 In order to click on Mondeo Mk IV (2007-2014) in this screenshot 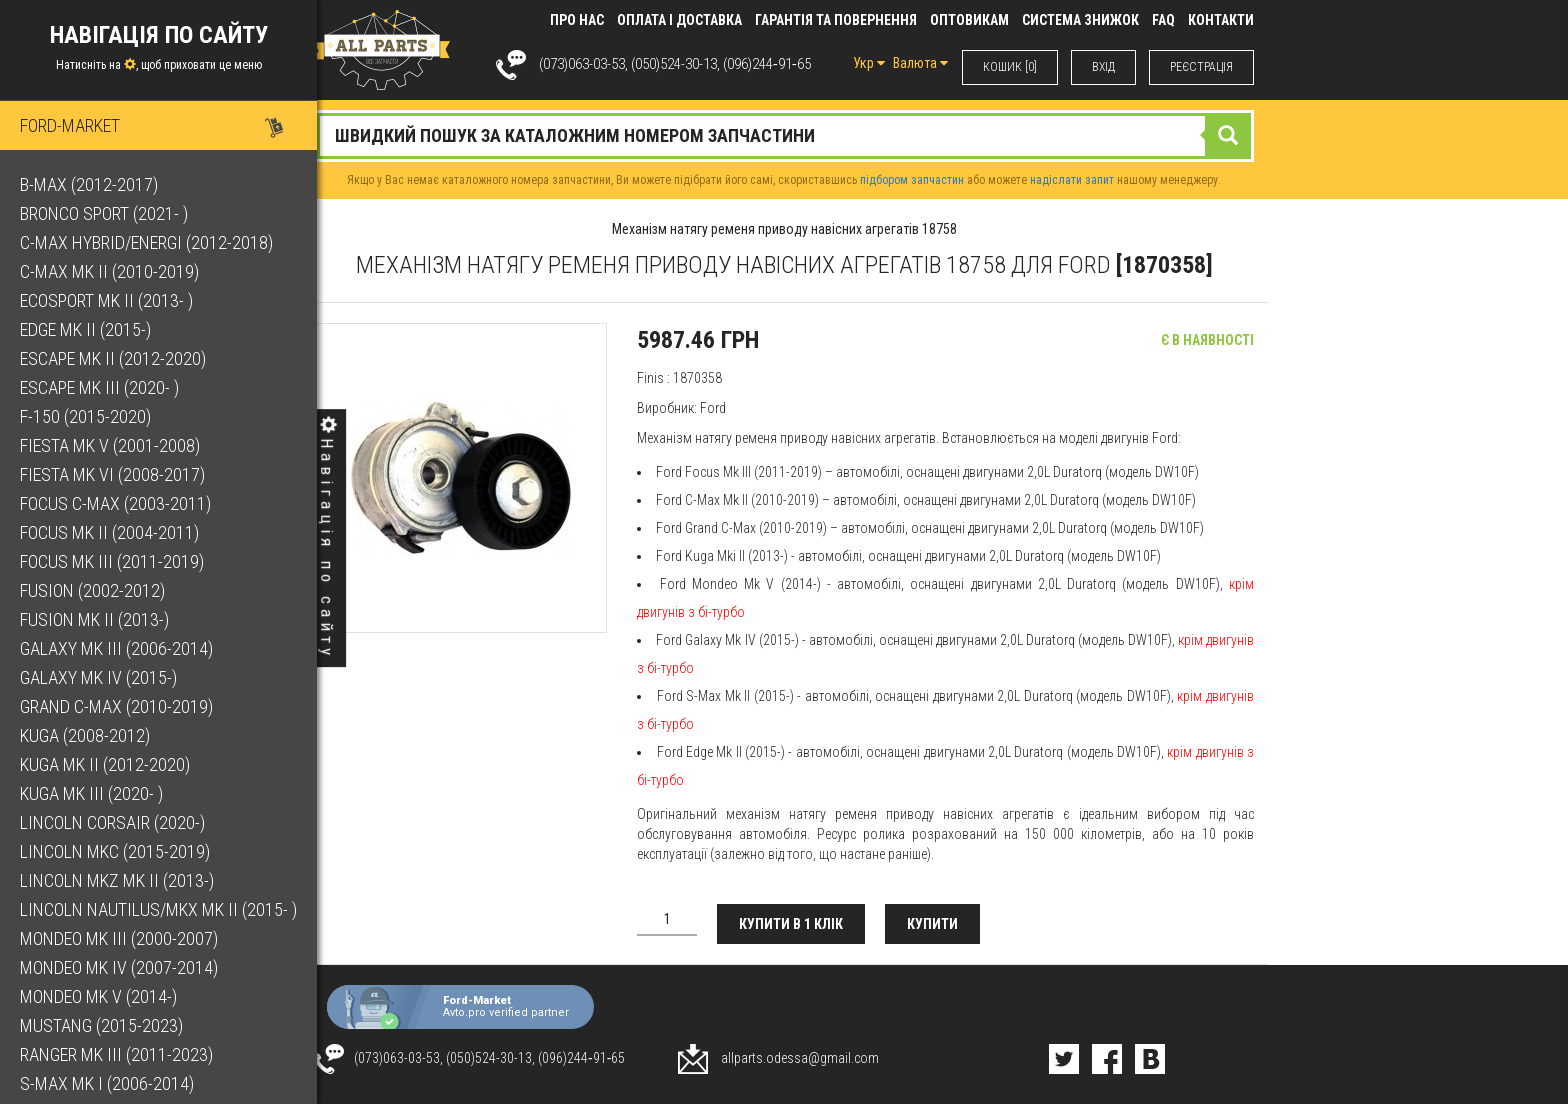, I will do `click(119, 967)`.